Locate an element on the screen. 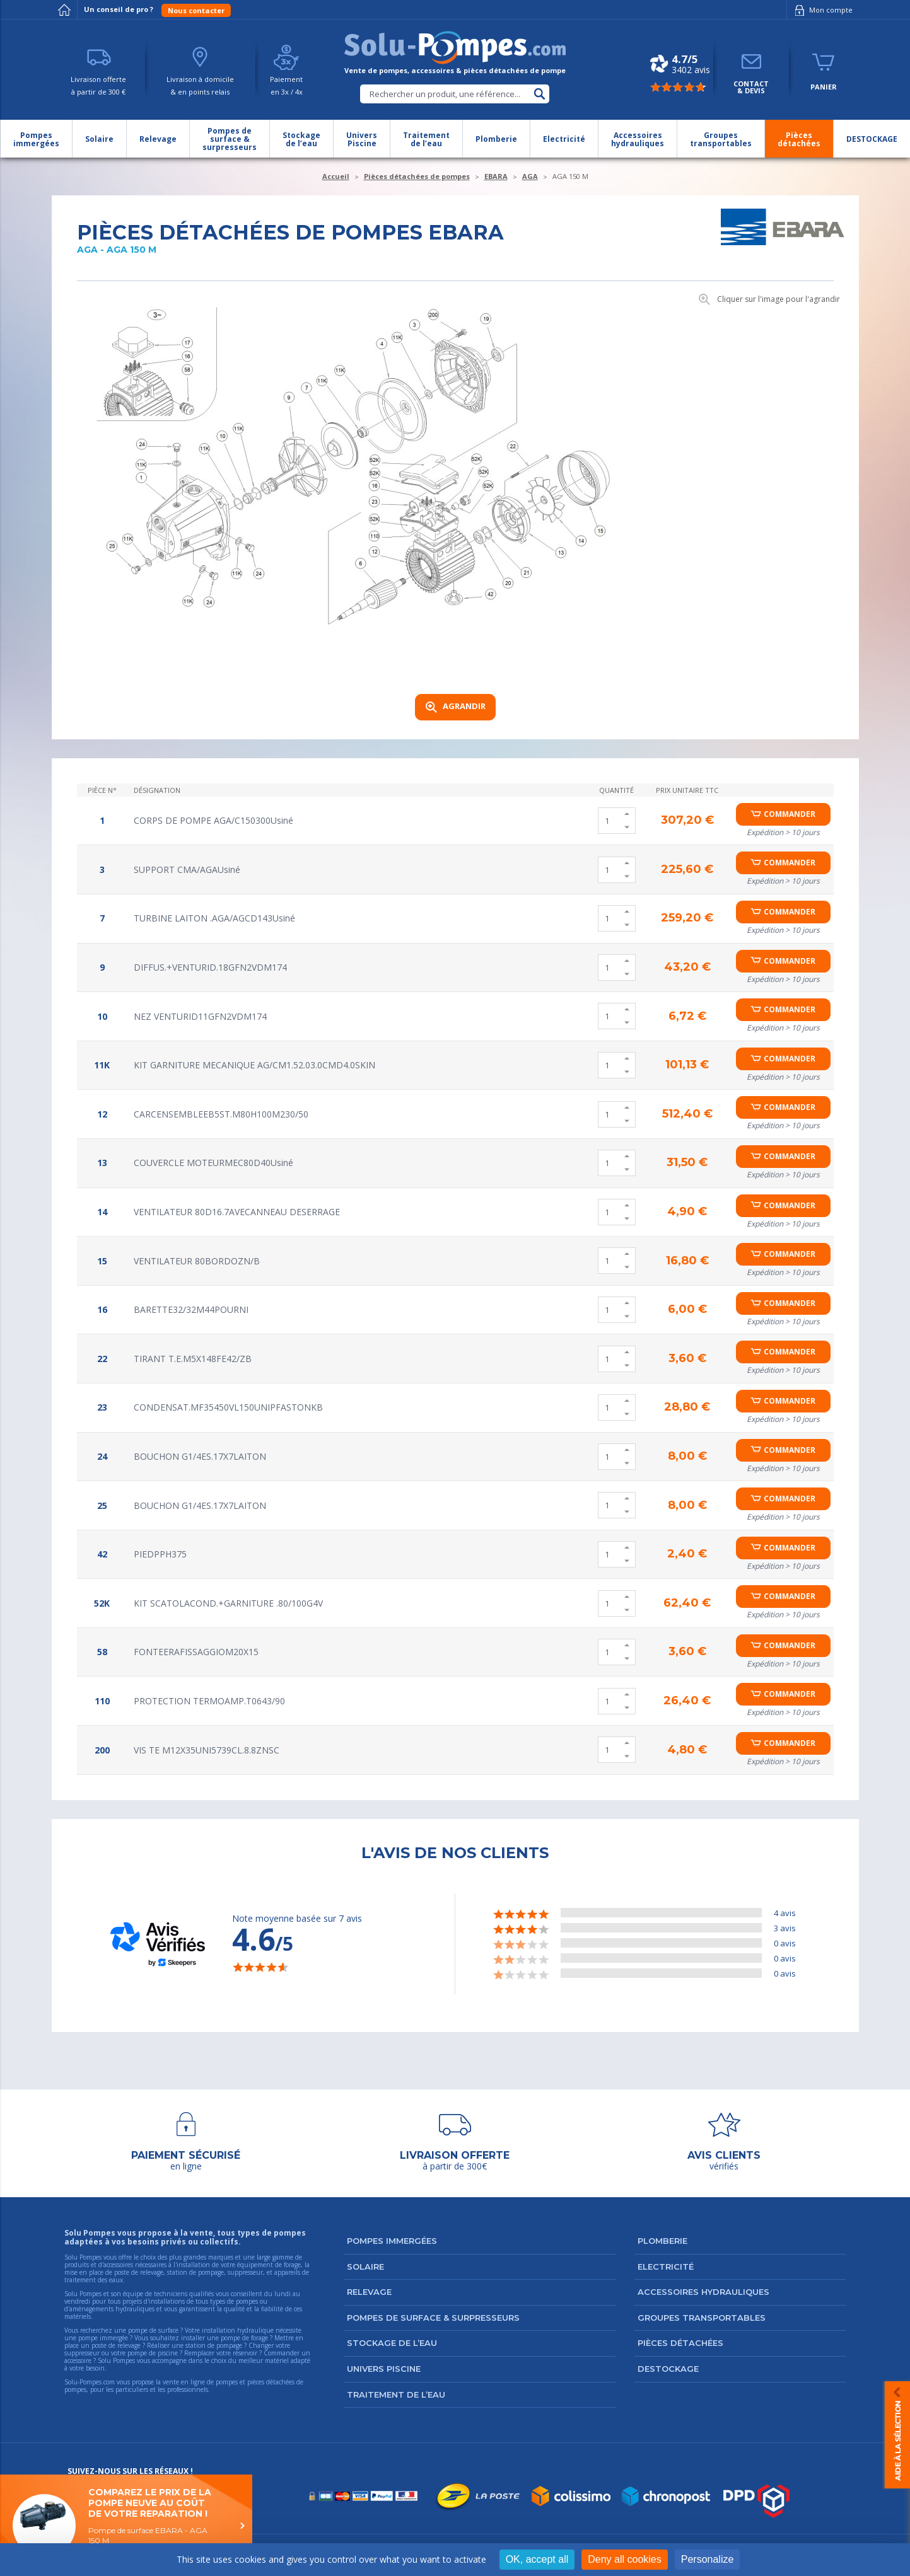 This screenshot has height=2576, width=910. Mon compte is located at coordinates (821, 10).